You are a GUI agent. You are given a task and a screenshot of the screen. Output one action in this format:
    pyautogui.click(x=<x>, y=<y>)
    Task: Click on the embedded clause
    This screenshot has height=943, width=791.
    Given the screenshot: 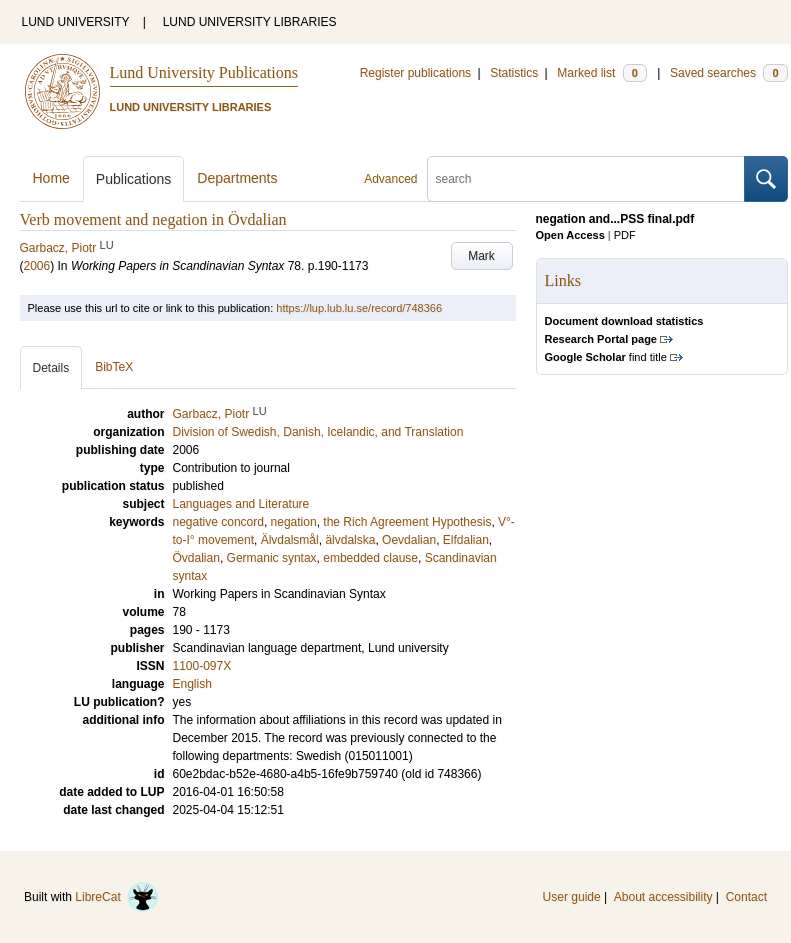 What is the action you would take?
    pyautogui.click(x=370, y=558)
    